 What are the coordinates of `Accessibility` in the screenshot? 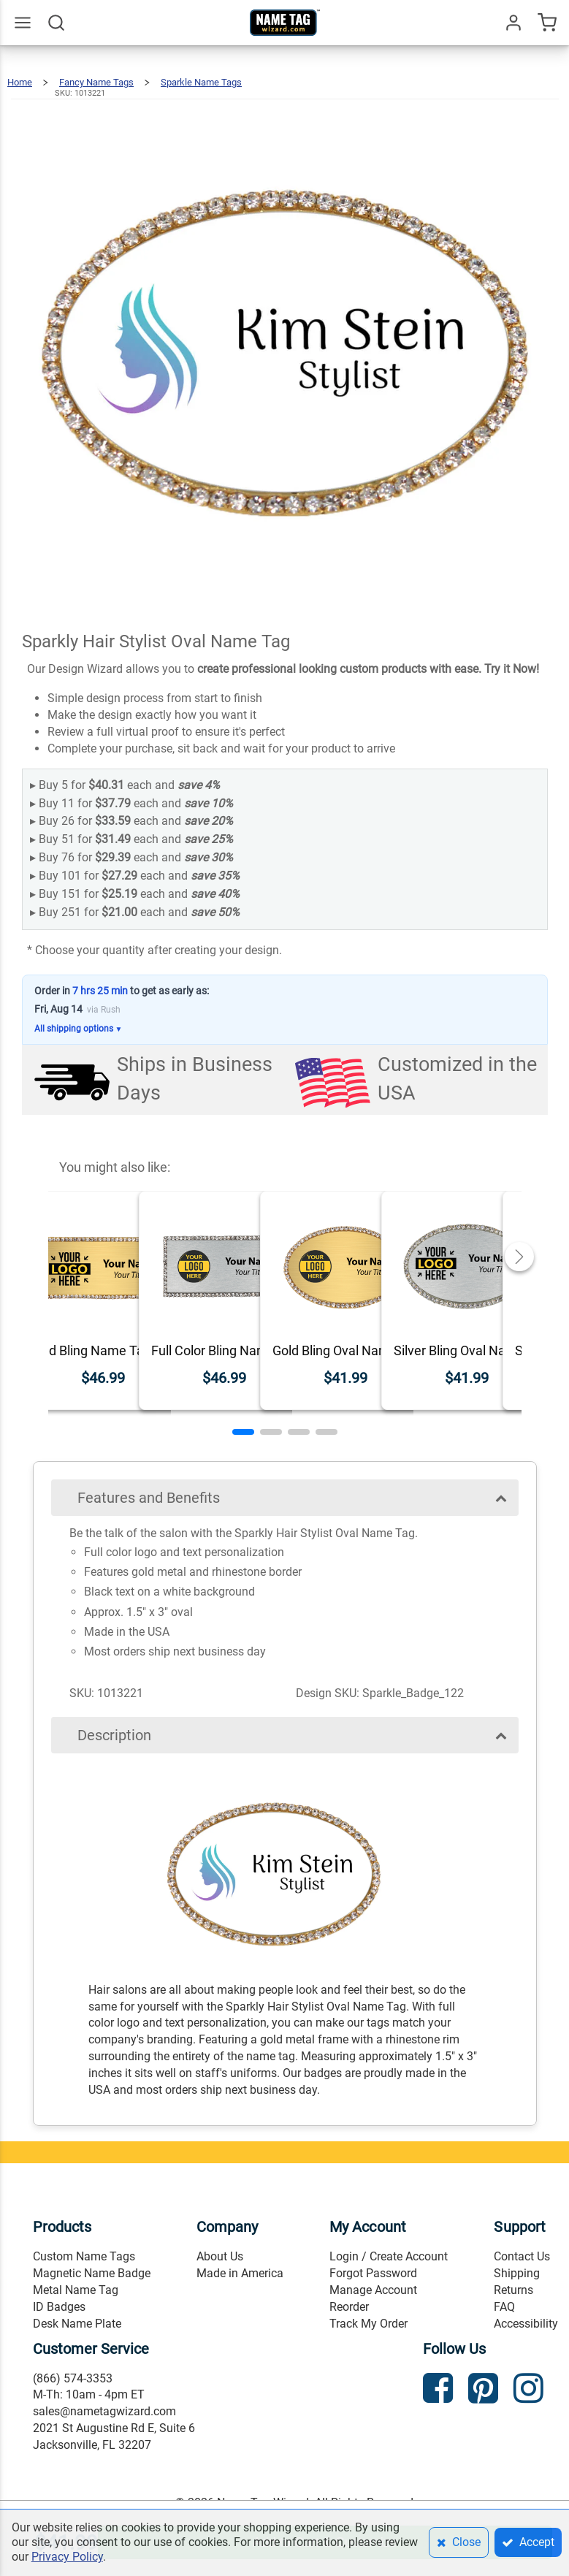 It's located at (526, 2324).